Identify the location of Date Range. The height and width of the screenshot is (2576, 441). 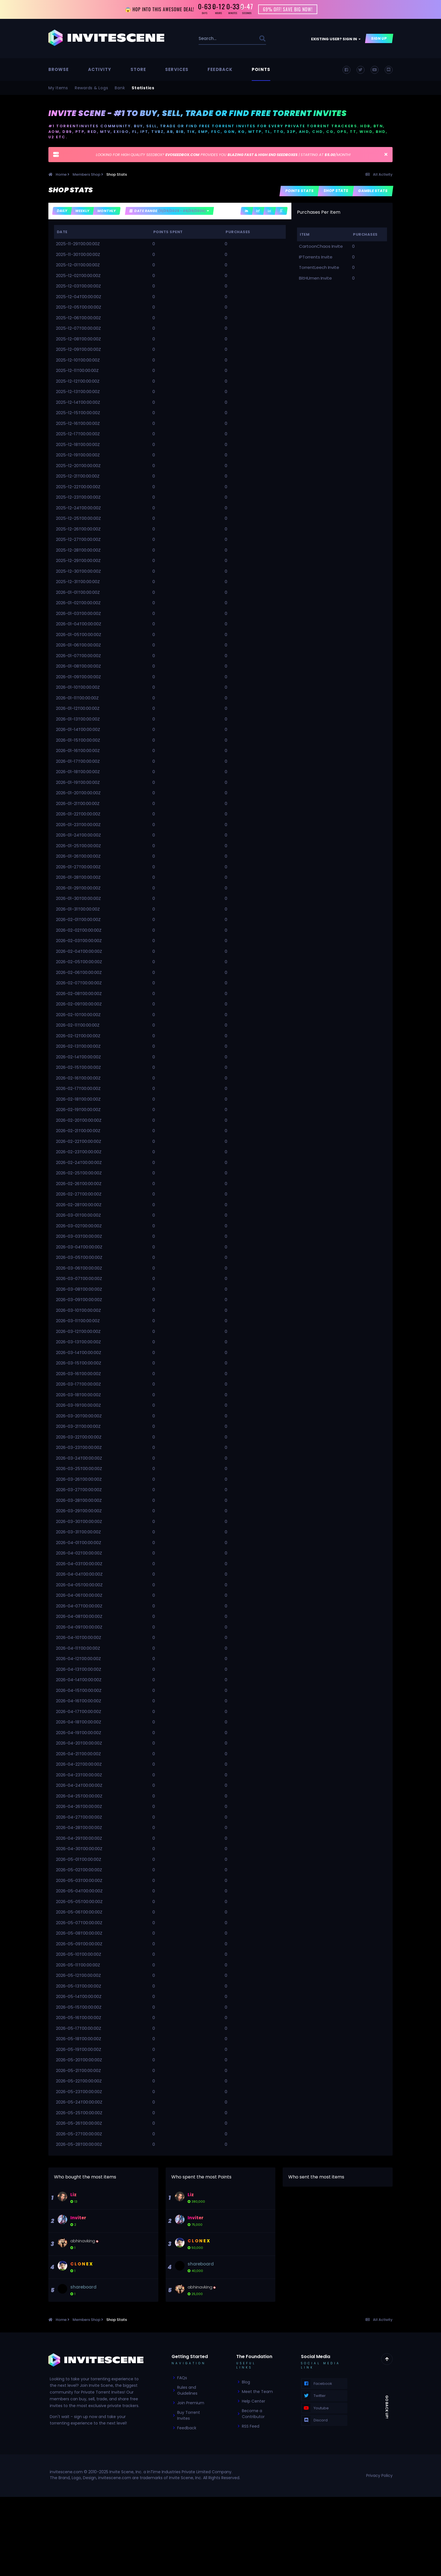
(169, 211).